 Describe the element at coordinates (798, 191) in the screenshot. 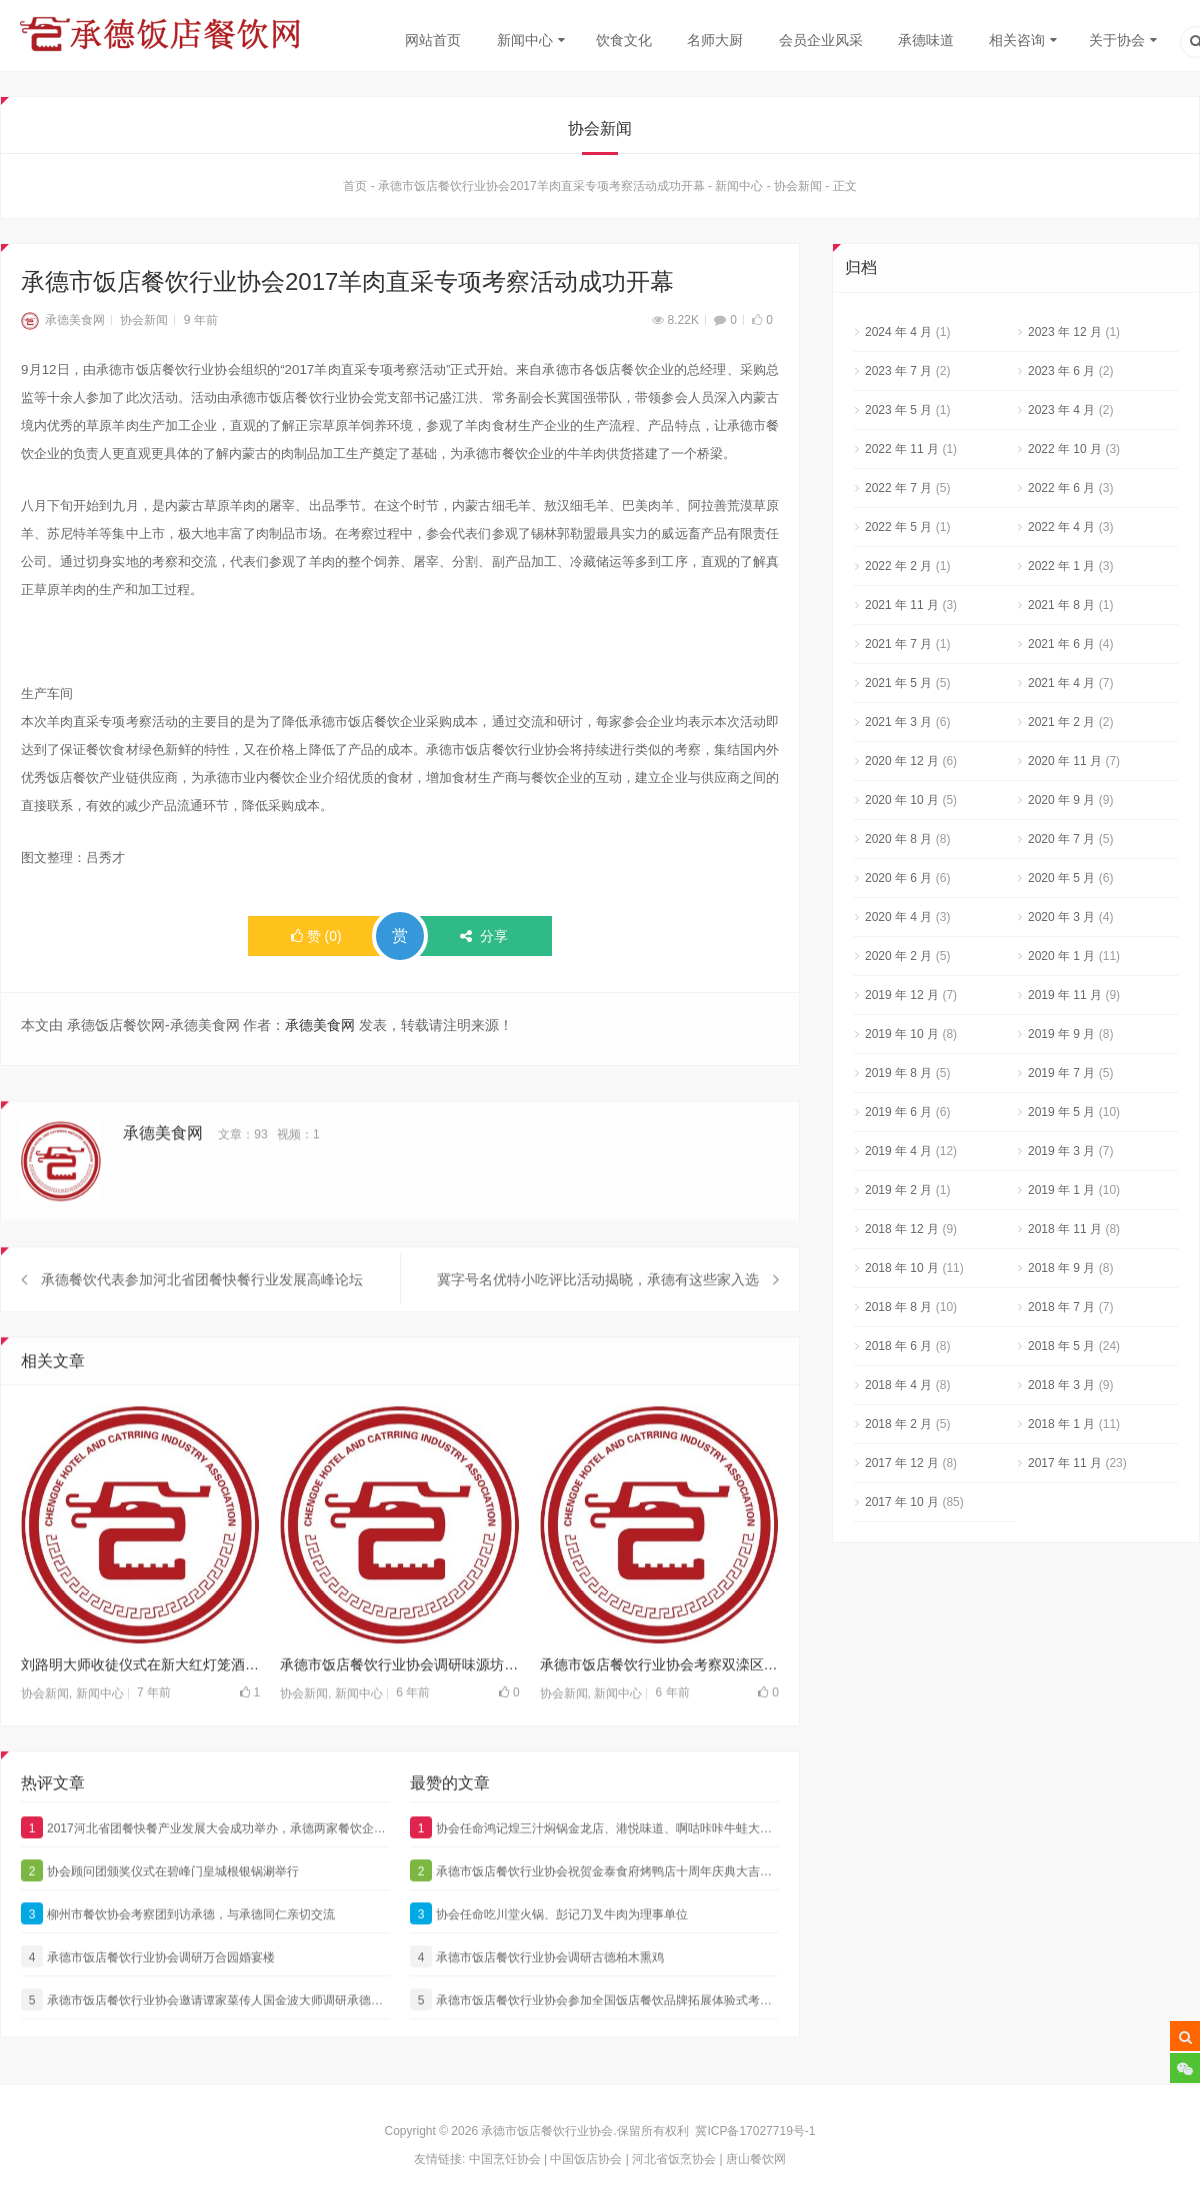

I see `协会新闻` at that location.